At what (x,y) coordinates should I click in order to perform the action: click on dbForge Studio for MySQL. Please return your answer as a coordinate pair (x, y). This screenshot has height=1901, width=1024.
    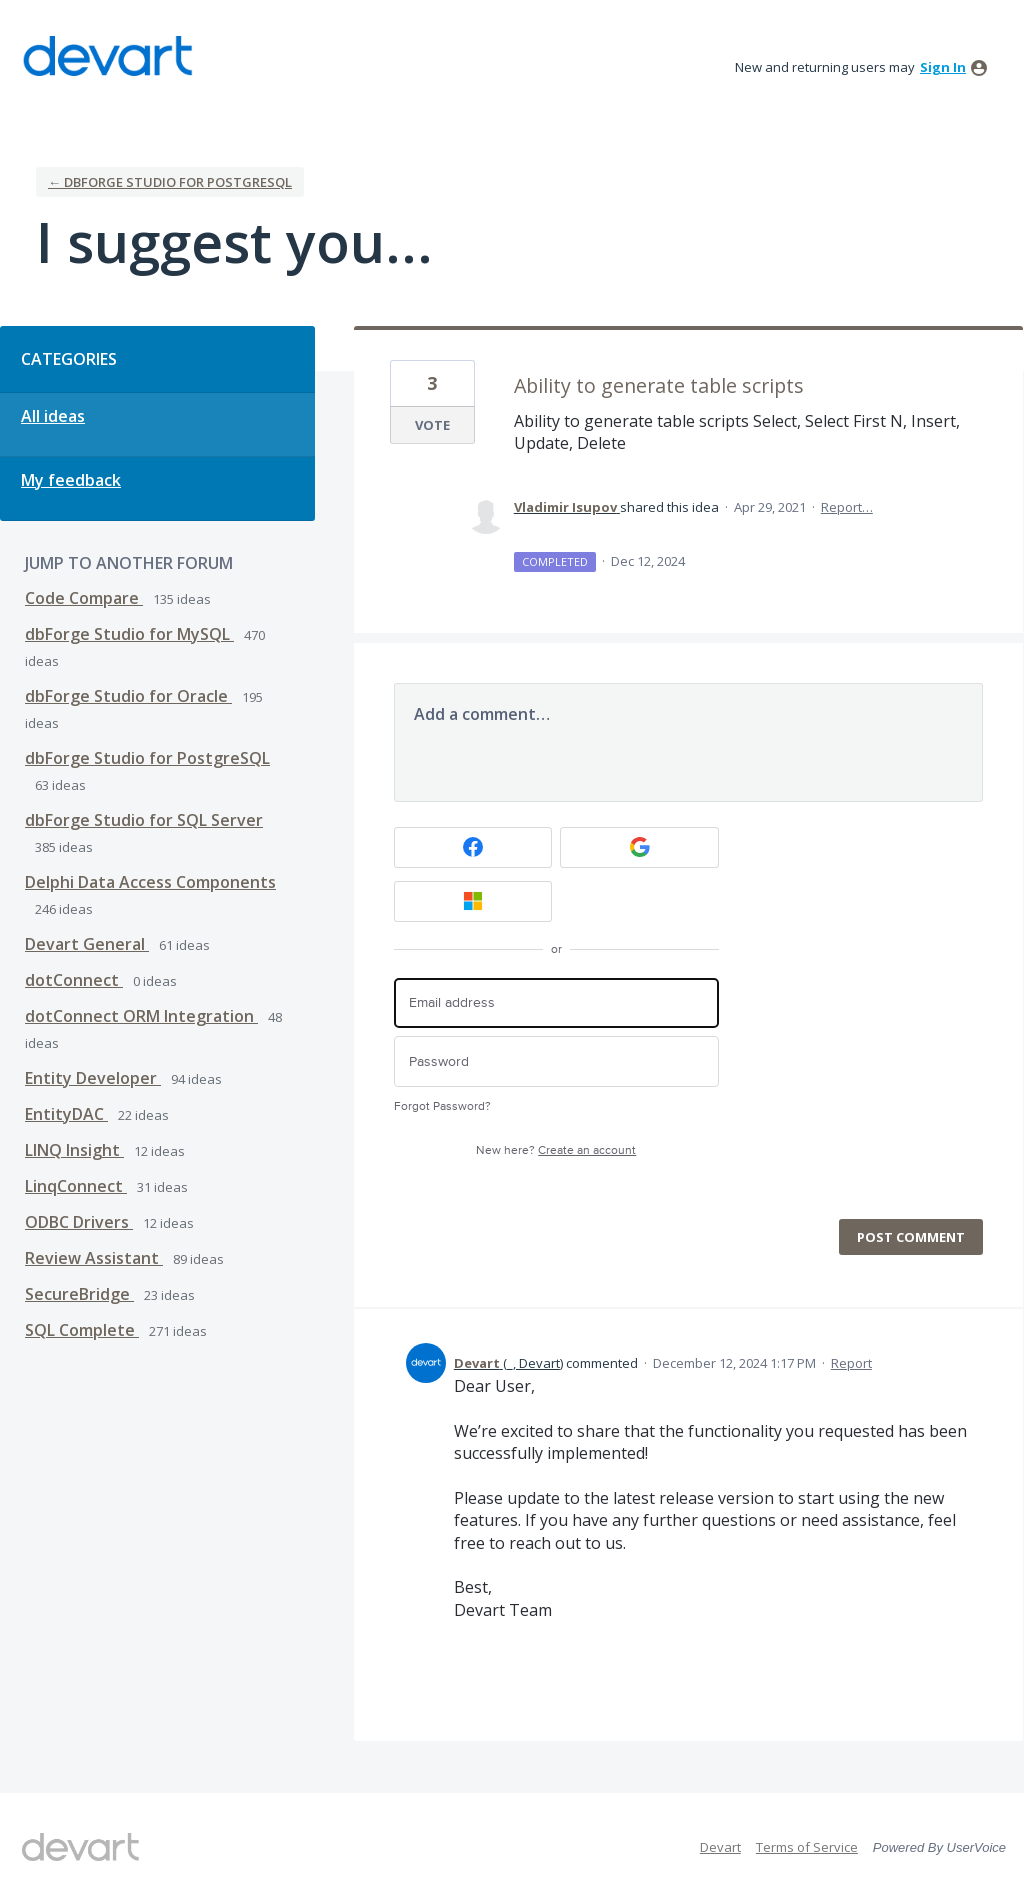
    Looking at the image, I should click on (129, 634).